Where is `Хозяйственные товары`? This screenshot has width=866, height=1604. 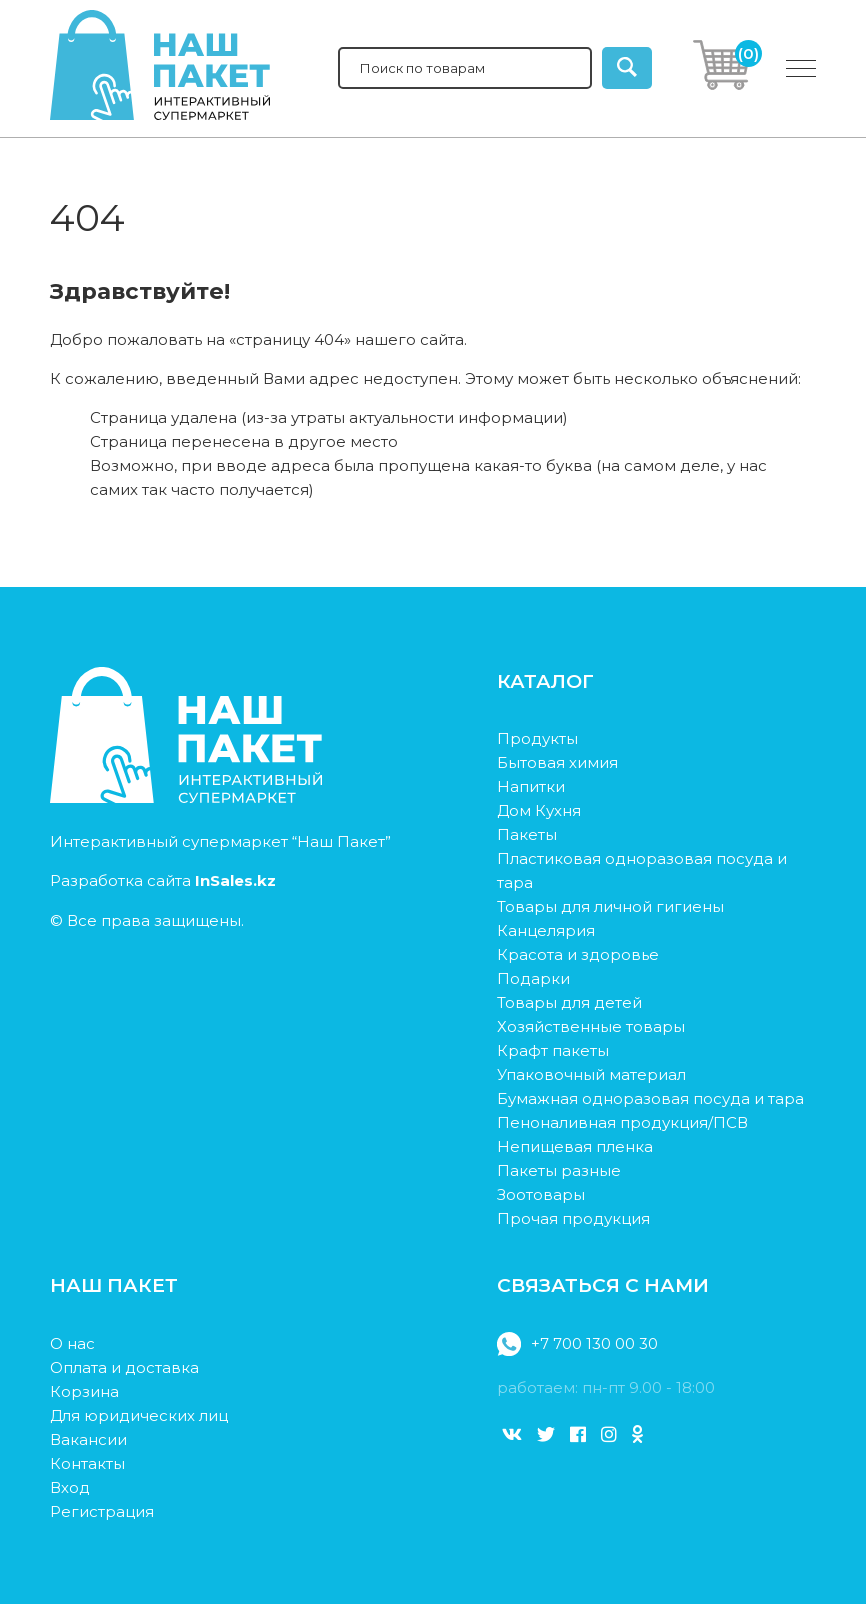 Хозяйственные товары is located at coordinates (591, 1026).